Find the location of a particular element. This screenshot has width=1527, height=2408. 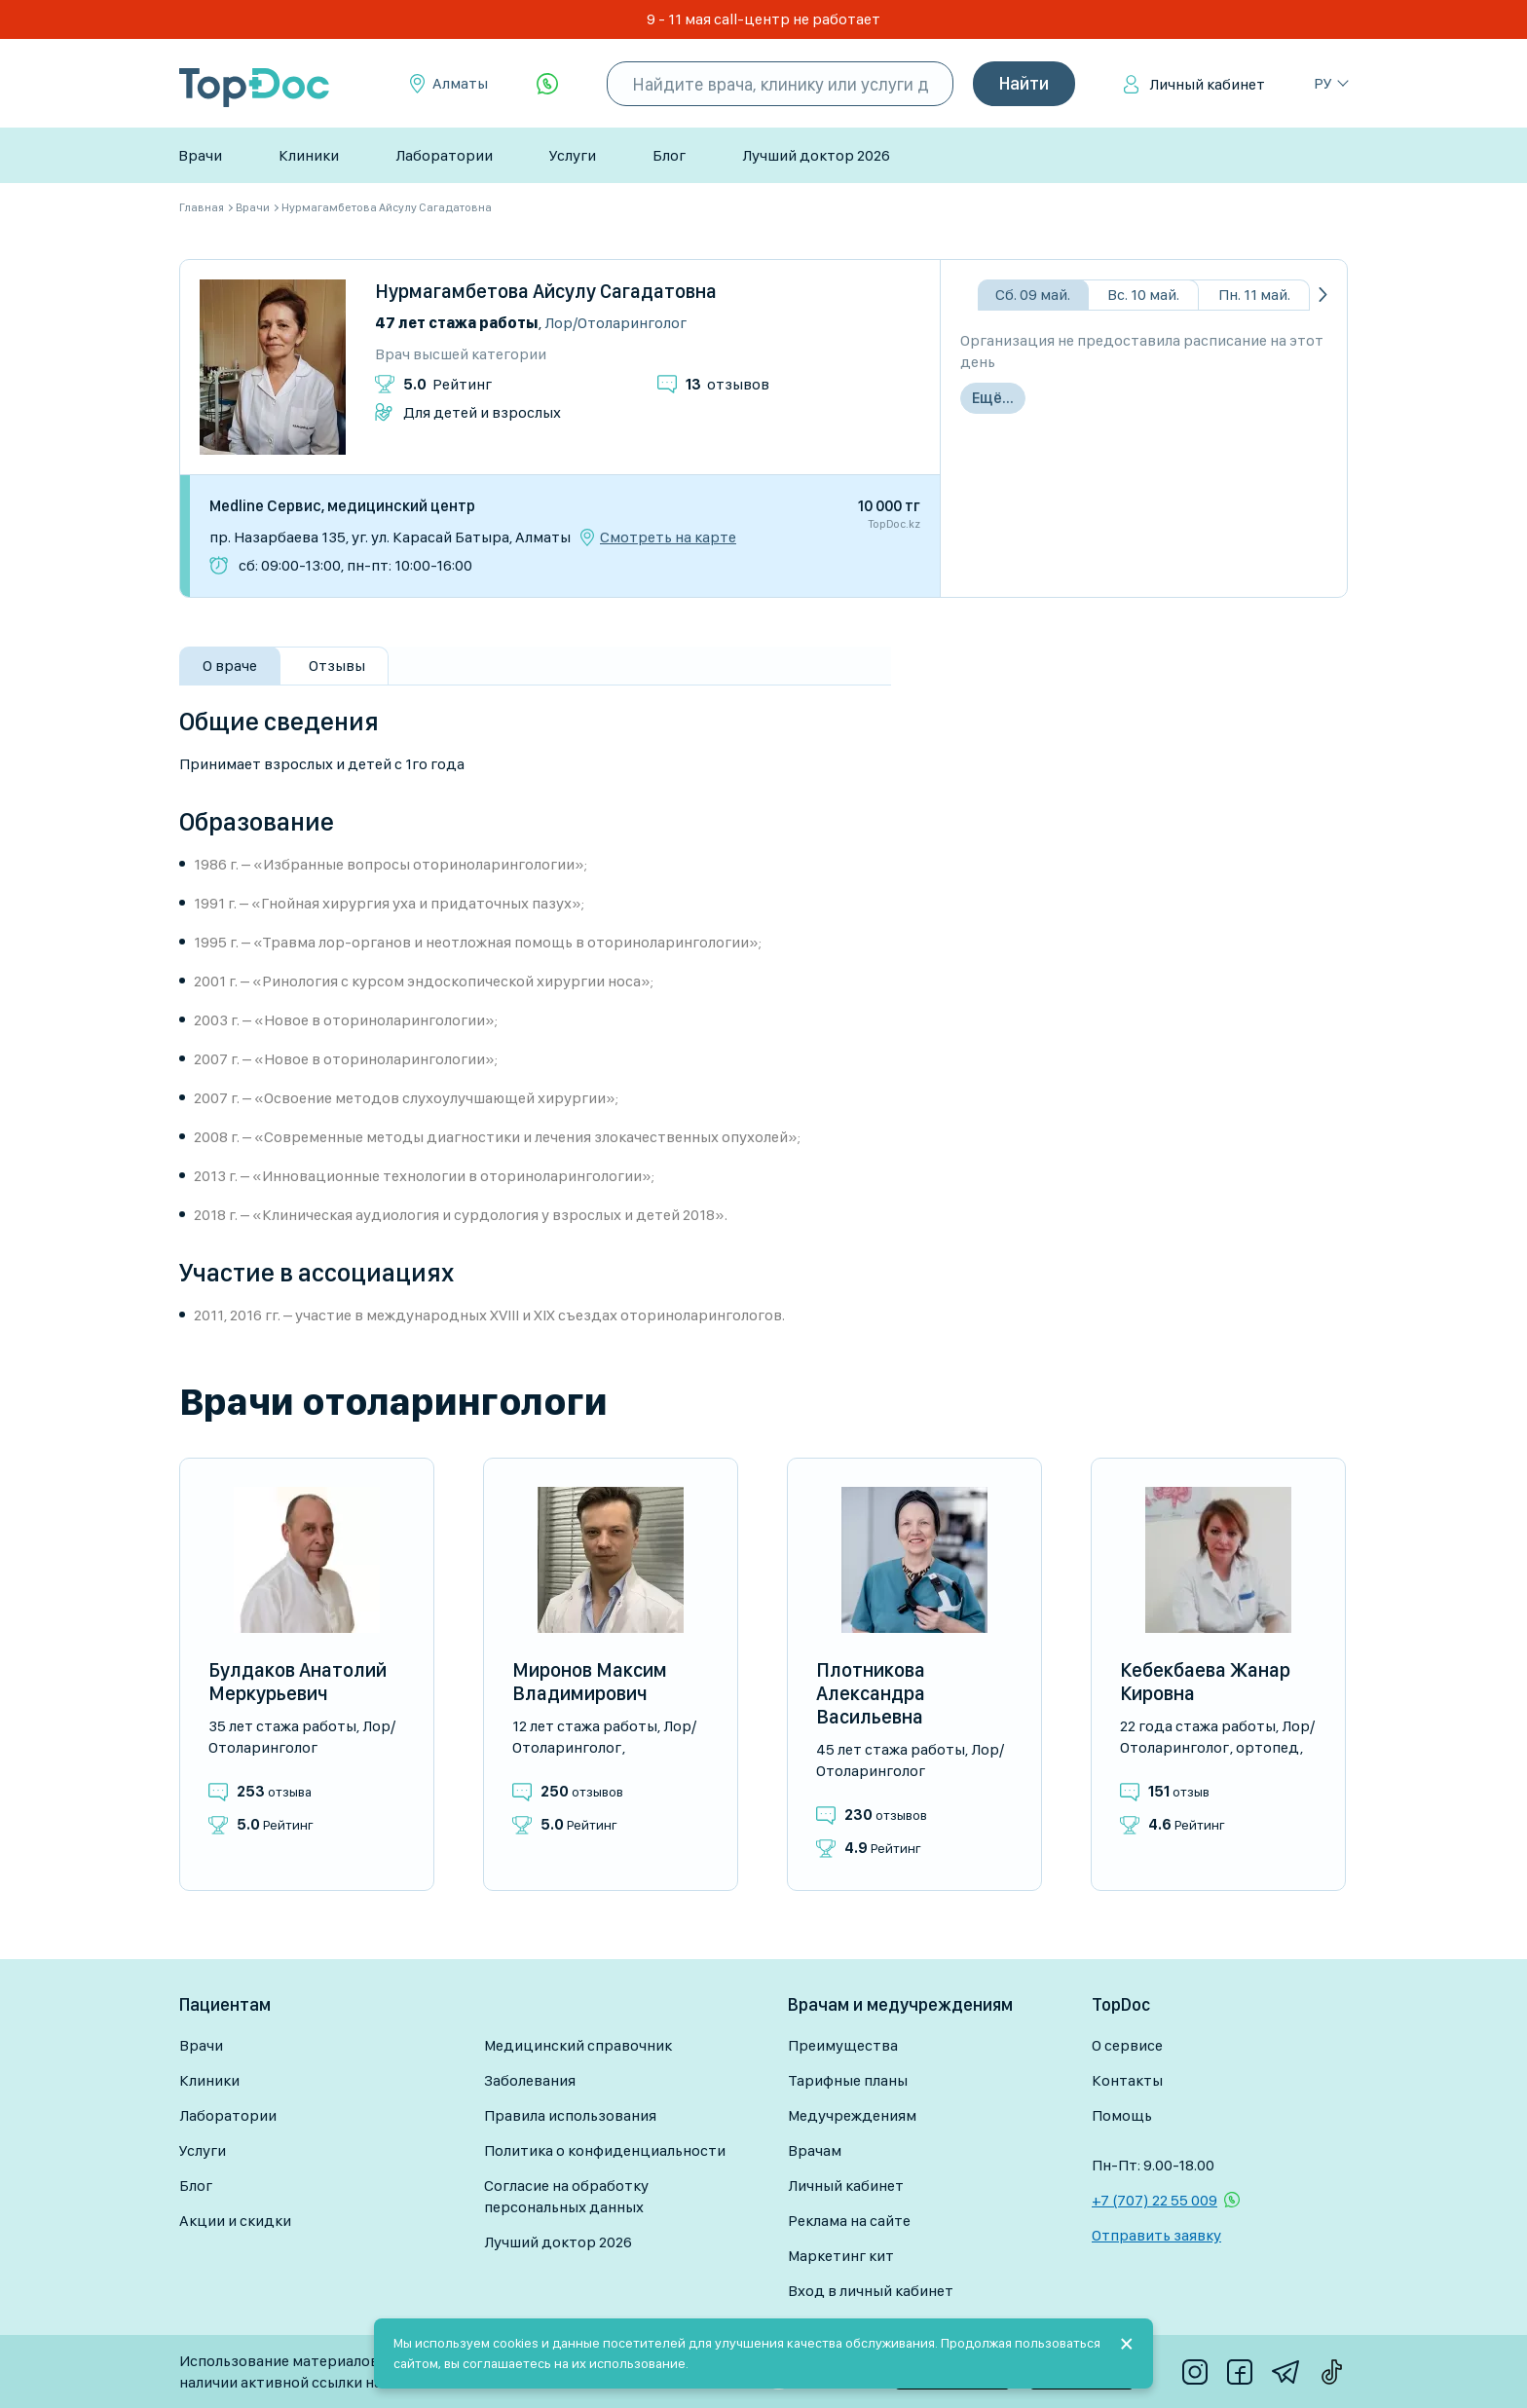

Реклама на сайте is located at coordinates (849, 2220).